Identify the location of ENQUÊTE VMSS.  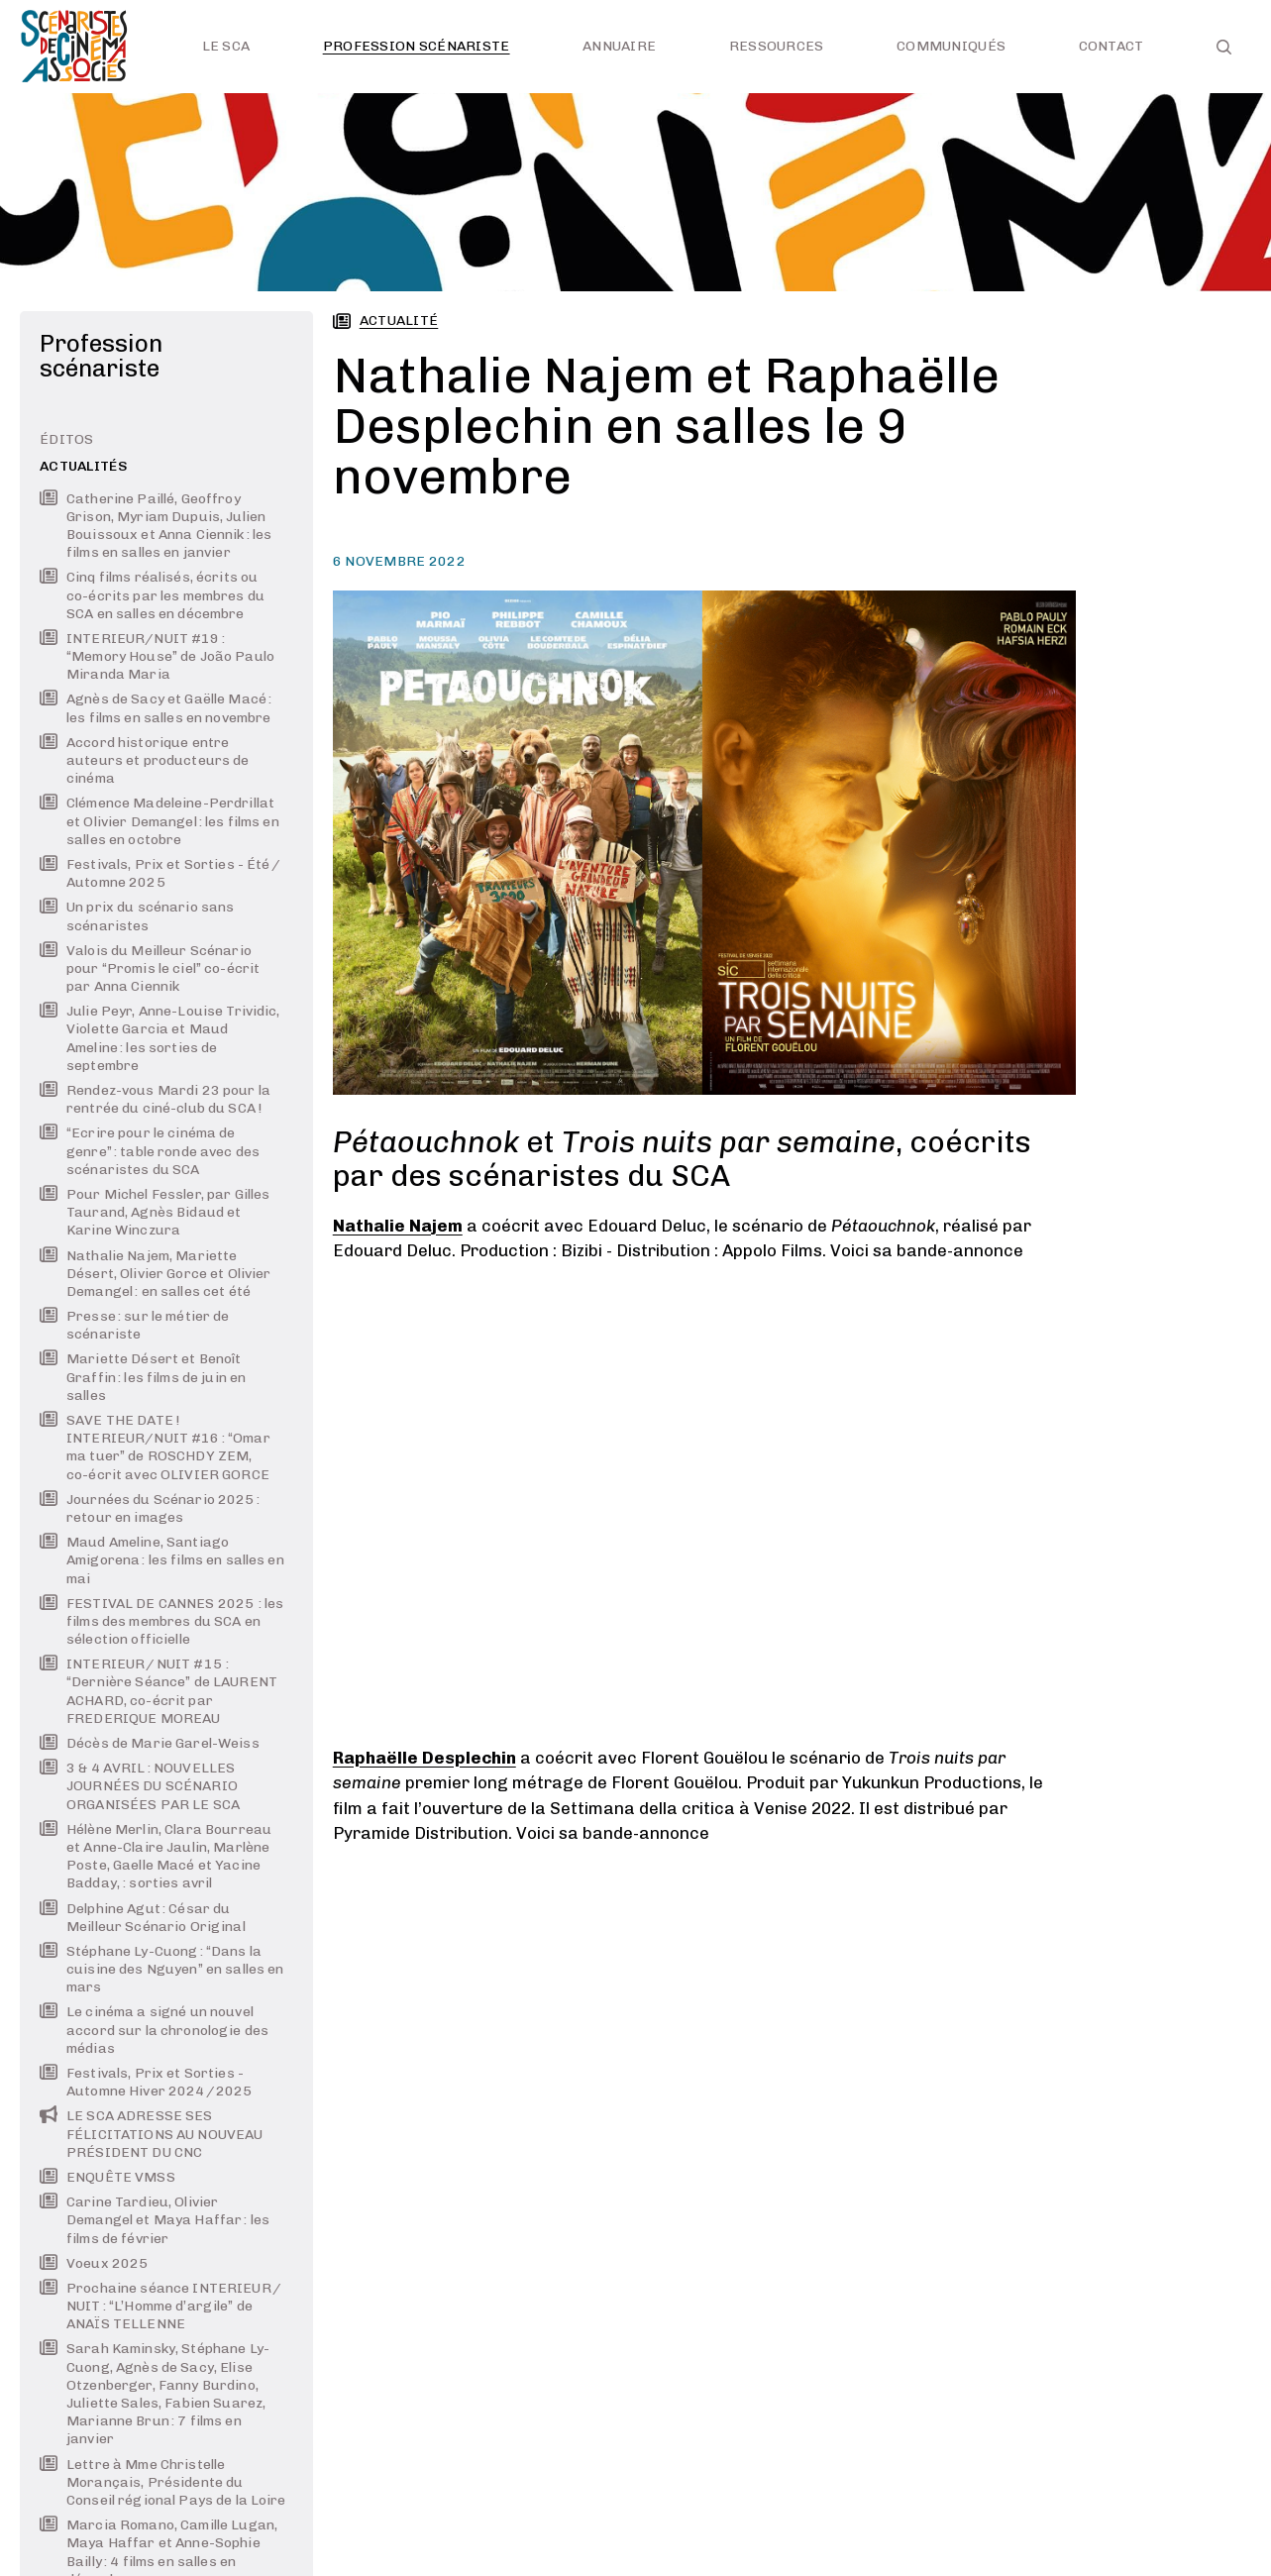
(107, 2177).